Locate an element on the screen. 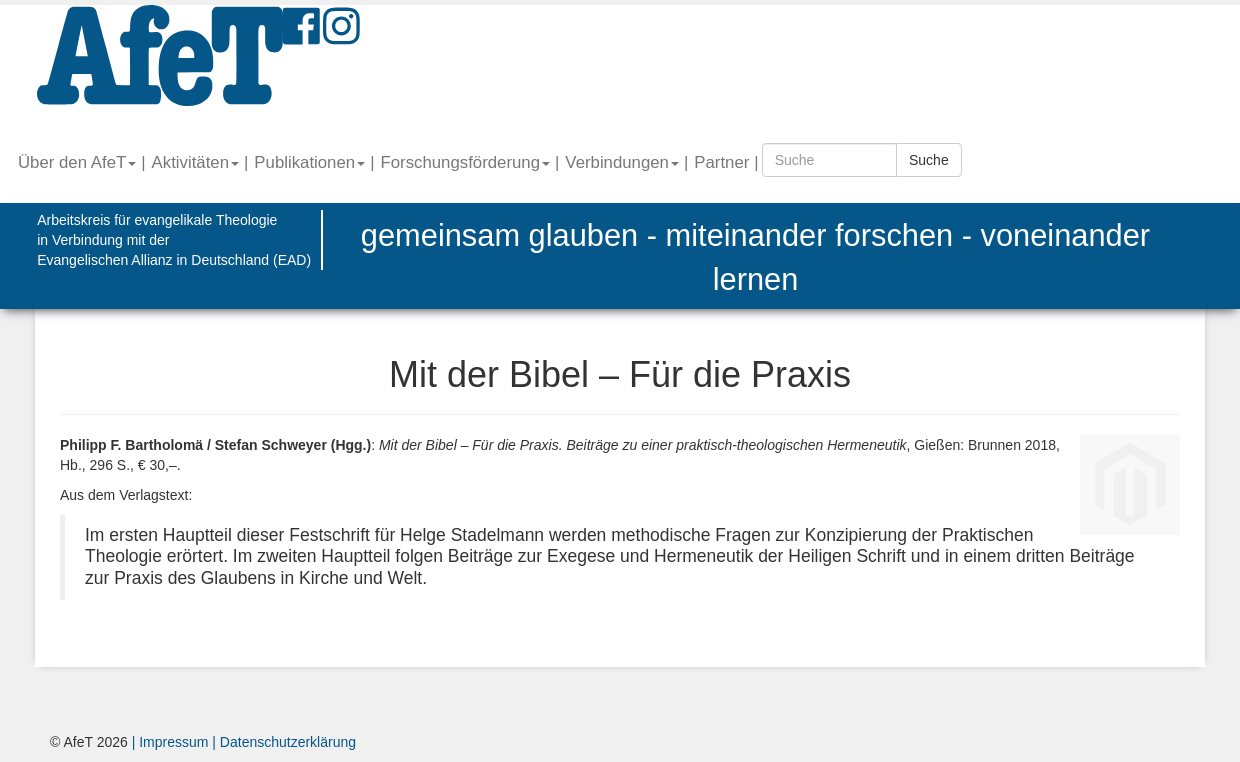 The height and width of the screenshot is (762, 1240). | Datenschutzerklärung is located at coordinates (282, 742).